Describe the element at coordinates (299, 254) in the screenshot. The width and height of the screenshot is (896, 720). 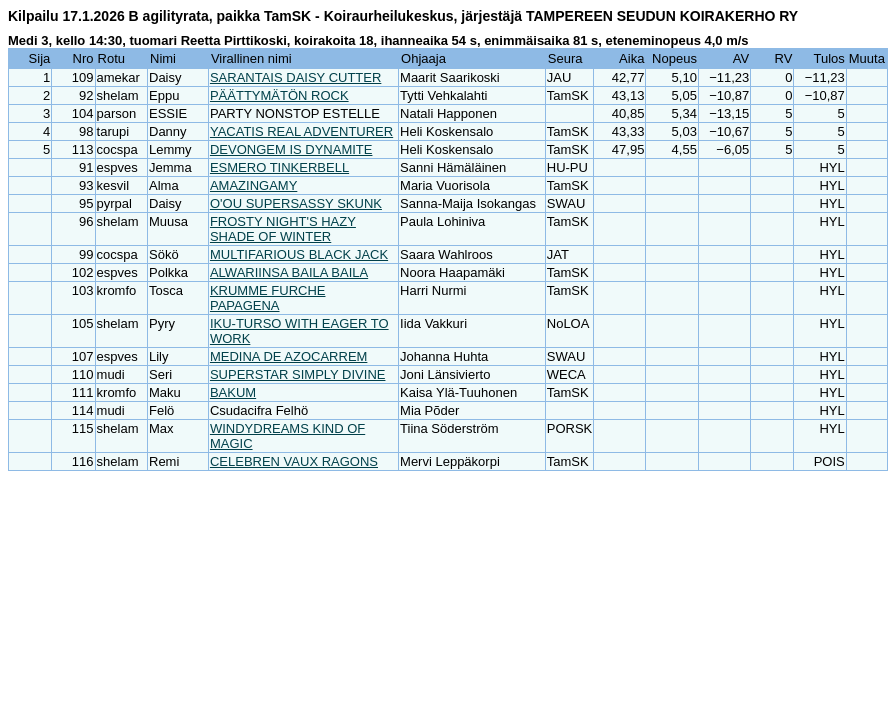
I see `MULTIFARIOUS BLACK JACK` at that location.